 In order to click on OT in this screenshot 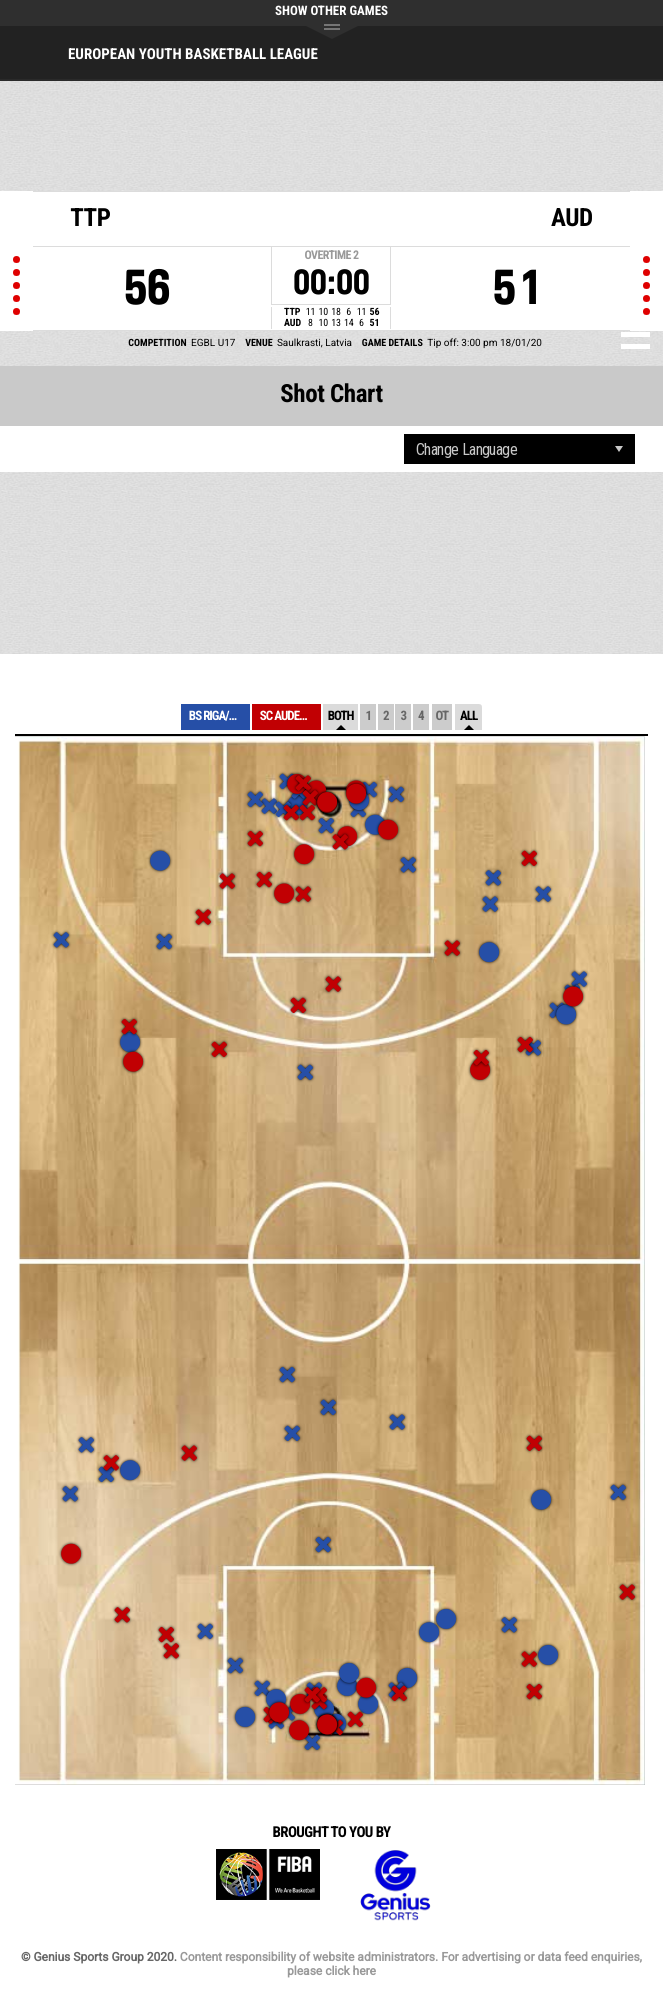, I will do `click(442, 716)`.